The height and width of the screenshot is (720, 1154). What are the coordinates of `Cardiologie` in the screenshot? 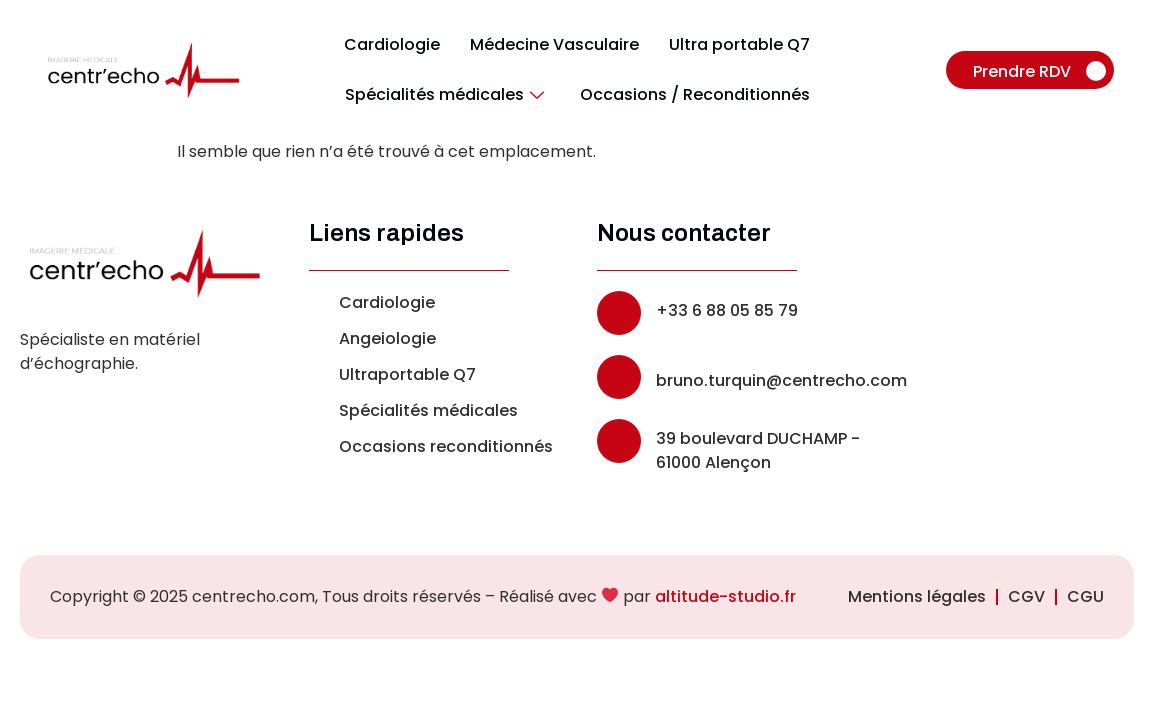 It's located at (392, 44).